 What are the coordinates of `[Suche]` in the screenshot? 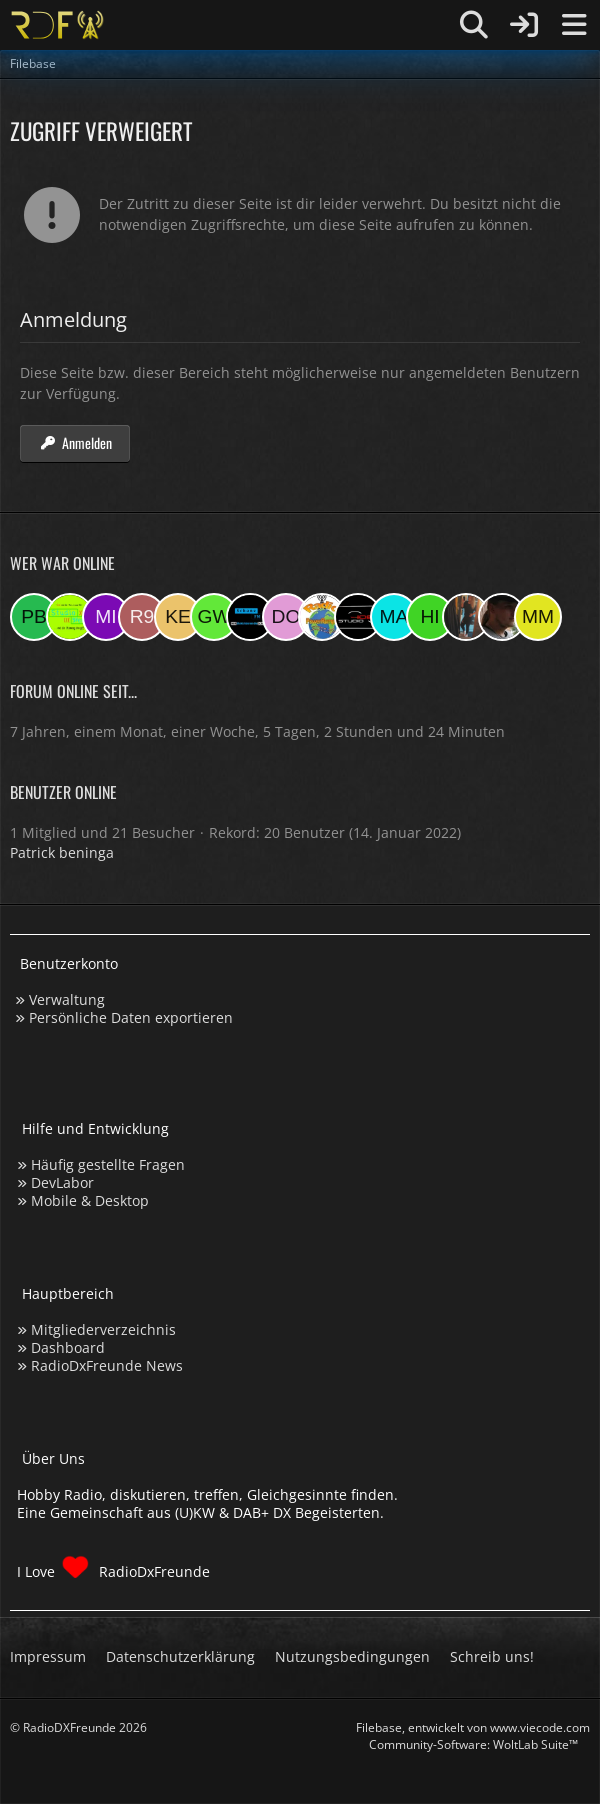 It's located at (474, 25).